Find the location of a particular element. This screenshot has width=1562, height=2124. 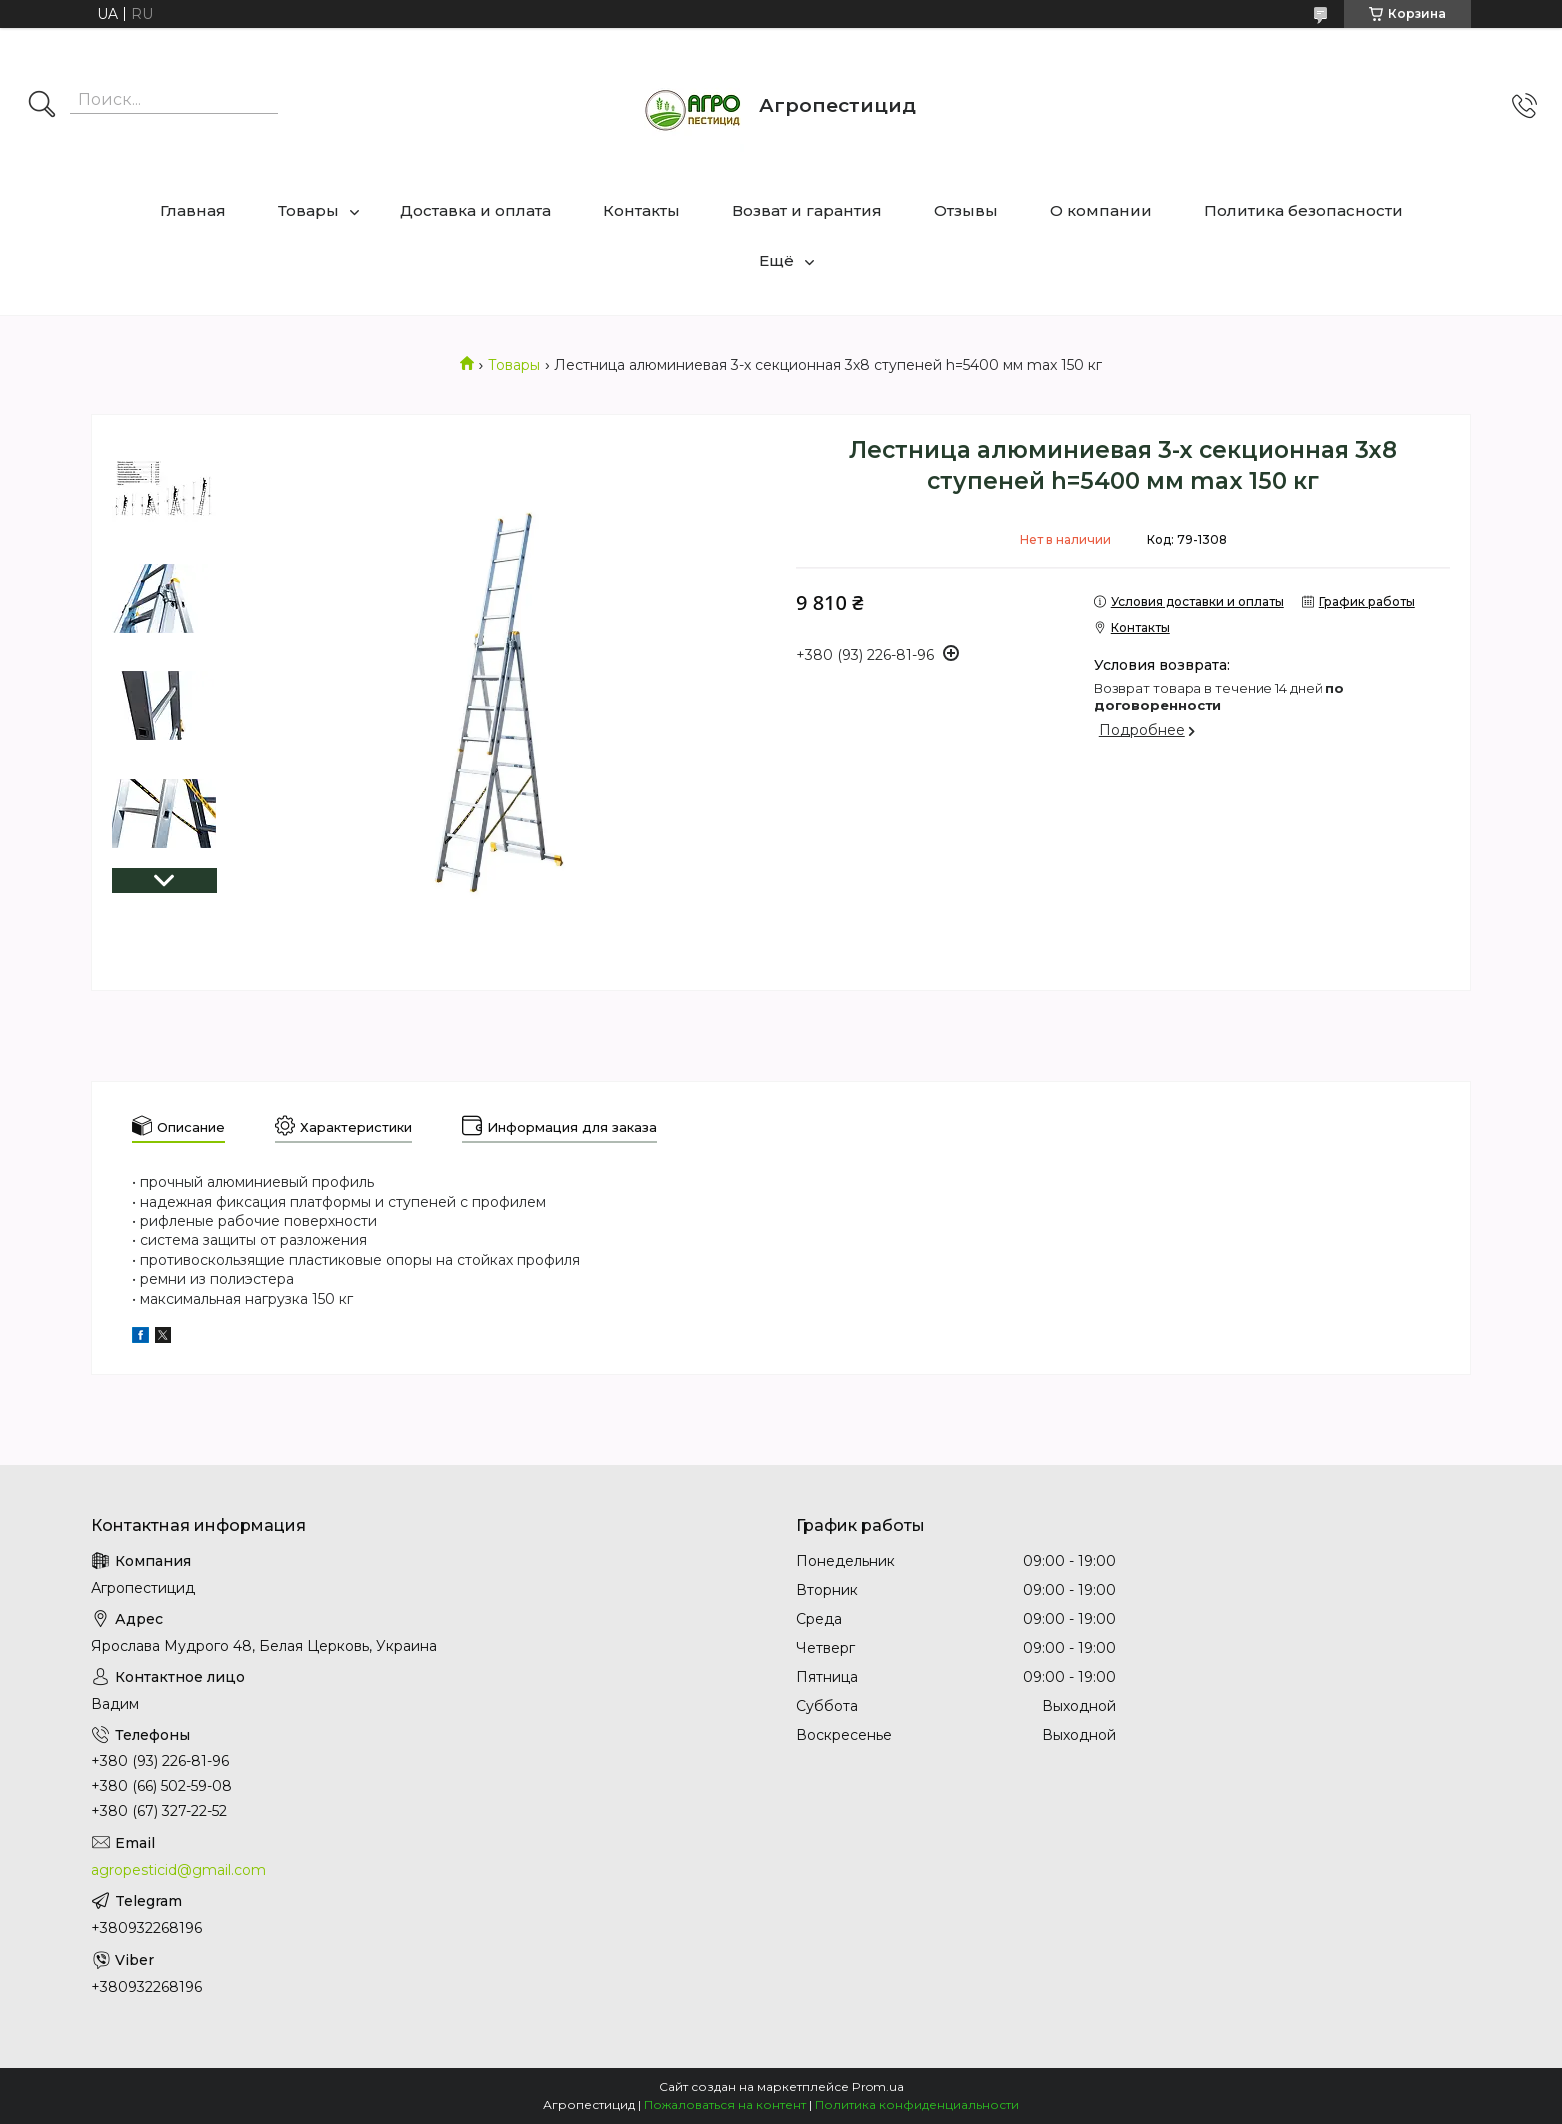

О компании is located at coordinates (1101, 210).